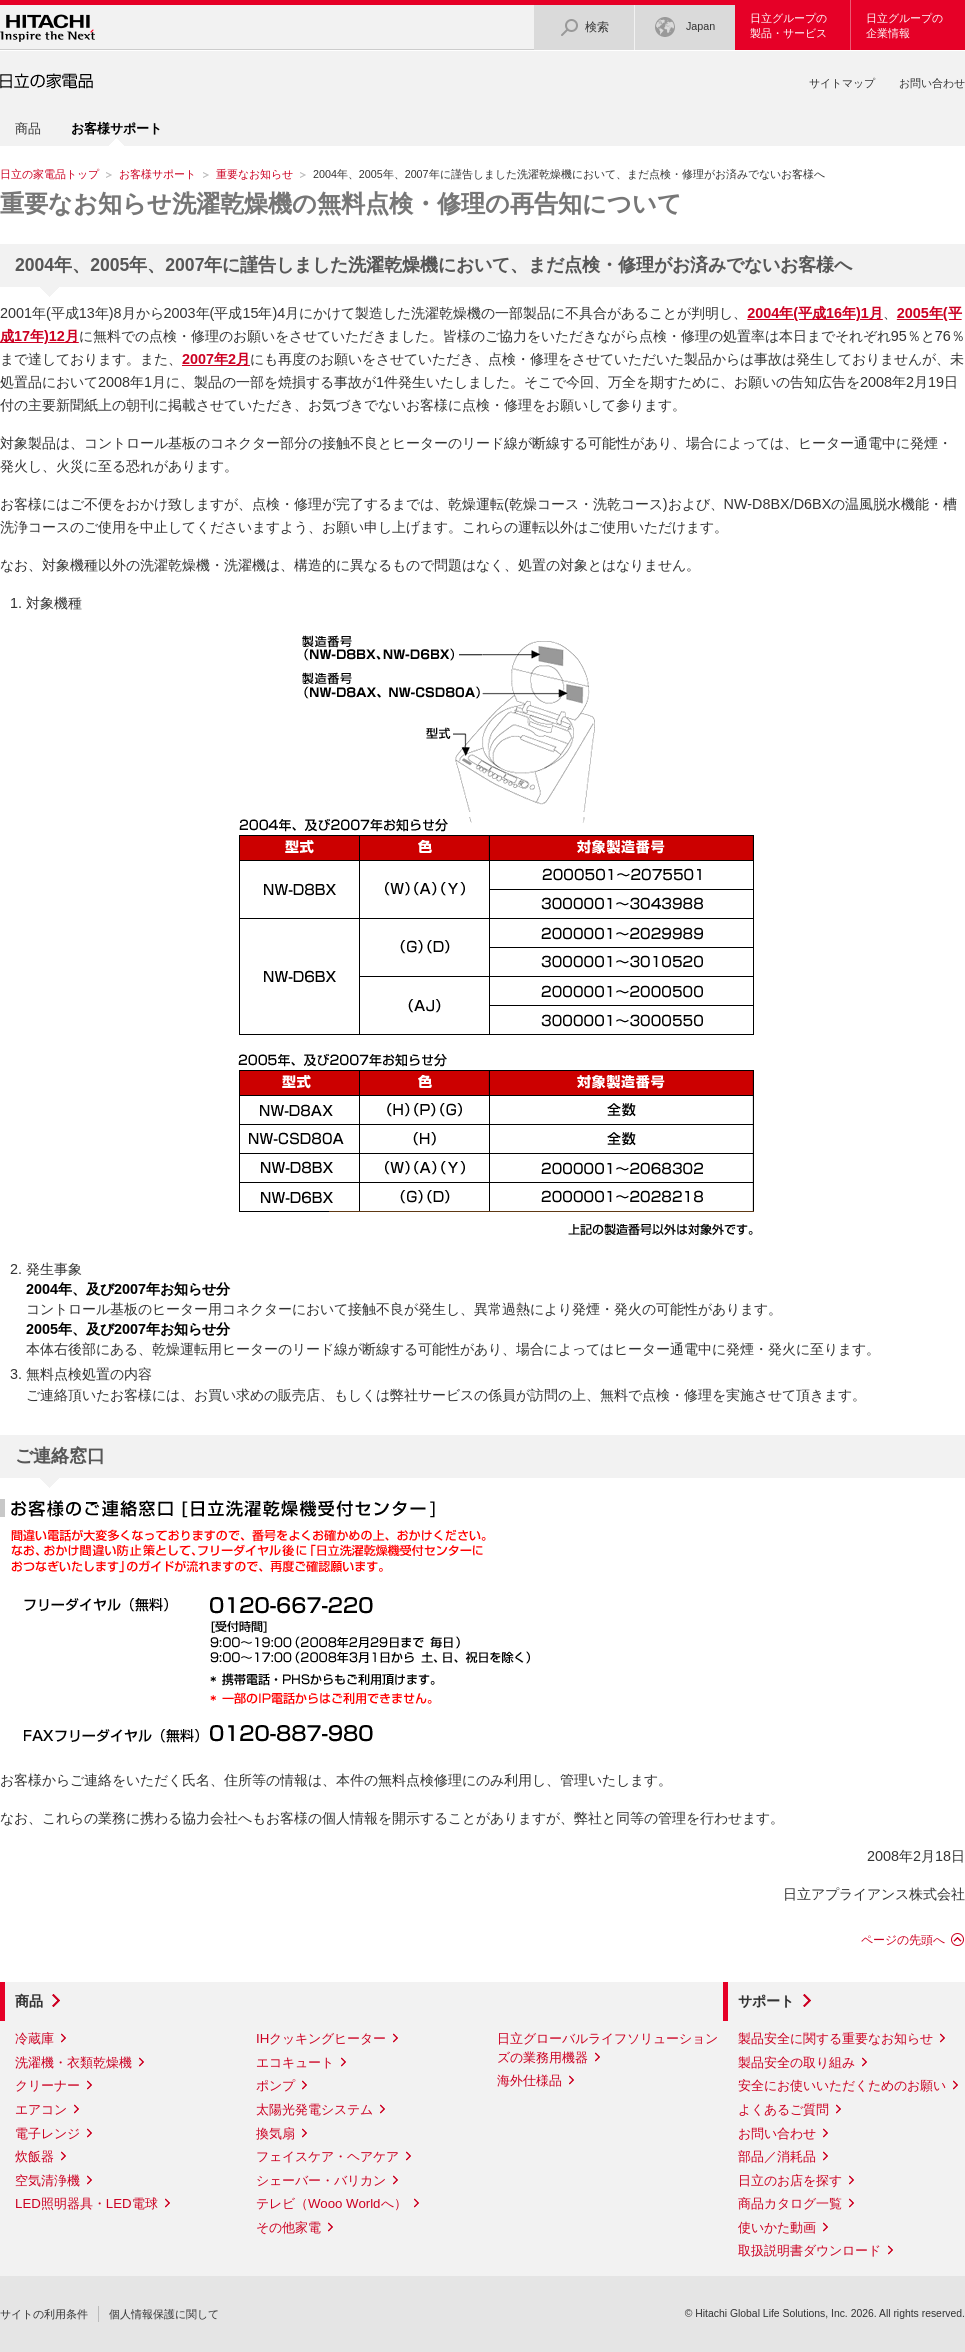  Describe the element at coordinates (790, 2203) in the screenshot. I see `商品カタログ一覧` at that location.